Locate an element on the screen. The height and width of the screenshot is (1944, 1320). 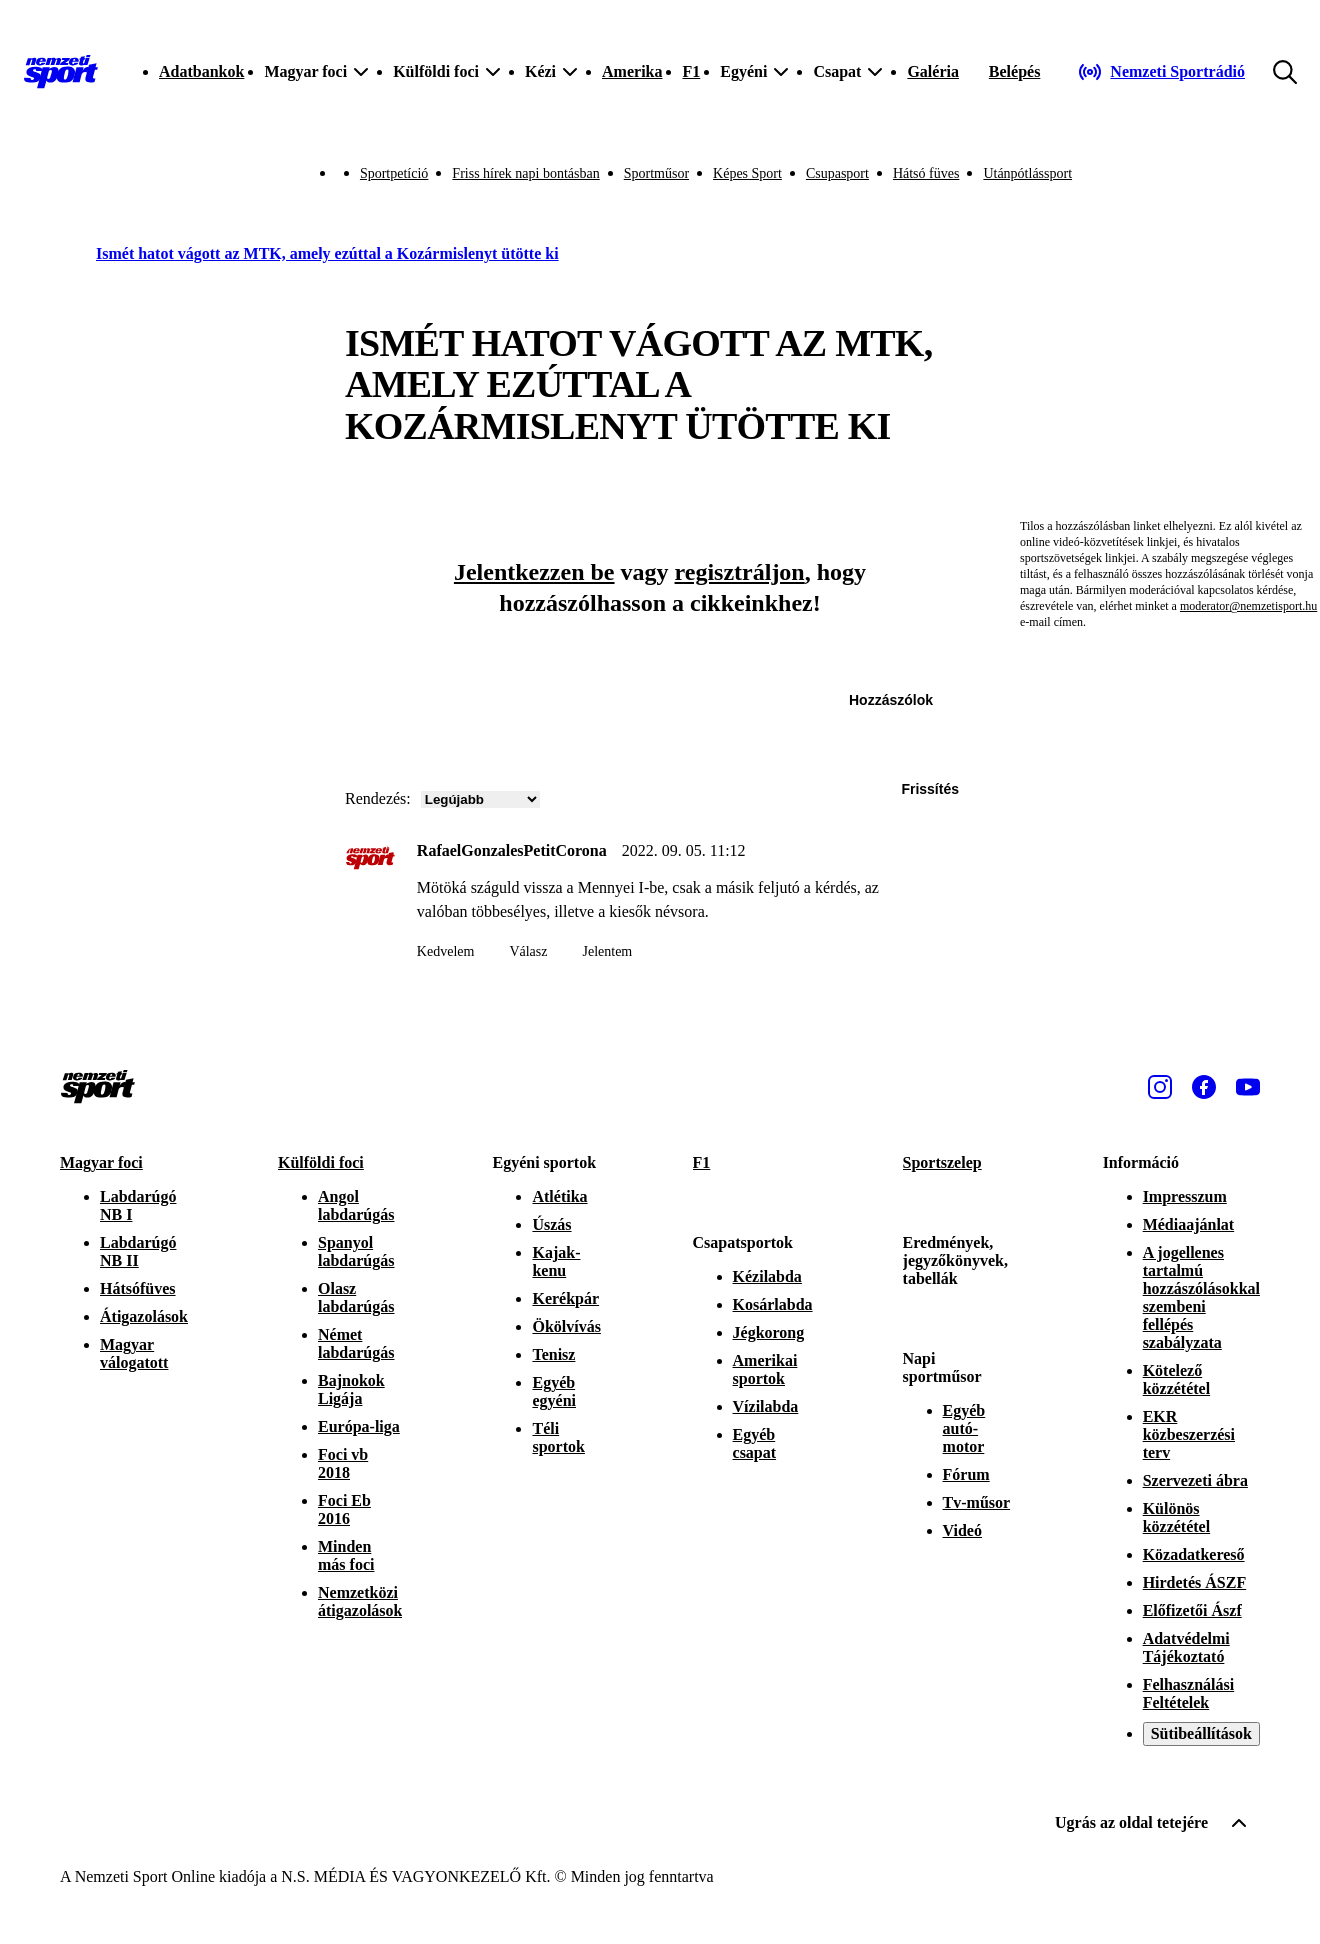
Egyéb csapat is located at coordinates (755, 1443).